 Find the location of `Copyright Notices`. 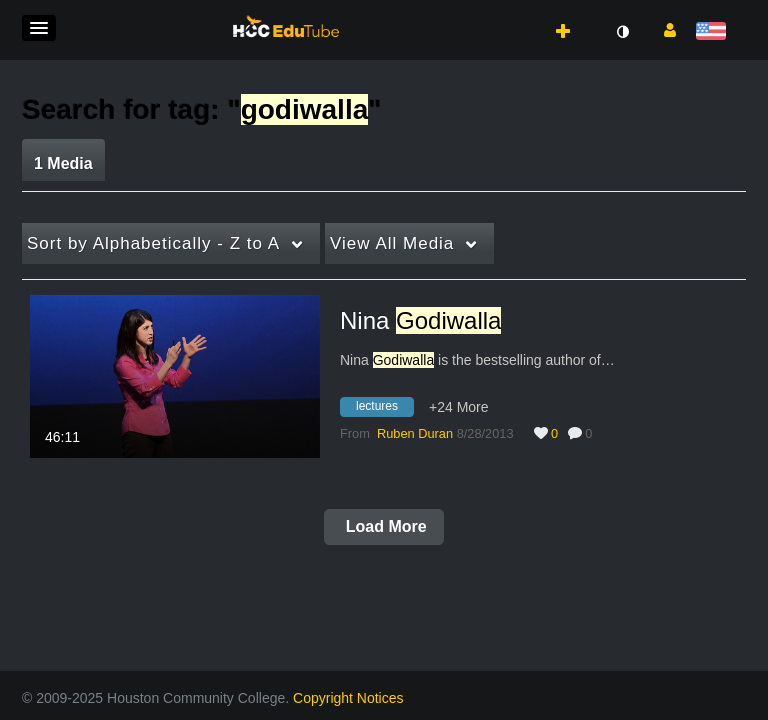

Copyright Notices is located at coordinates (348, 698).